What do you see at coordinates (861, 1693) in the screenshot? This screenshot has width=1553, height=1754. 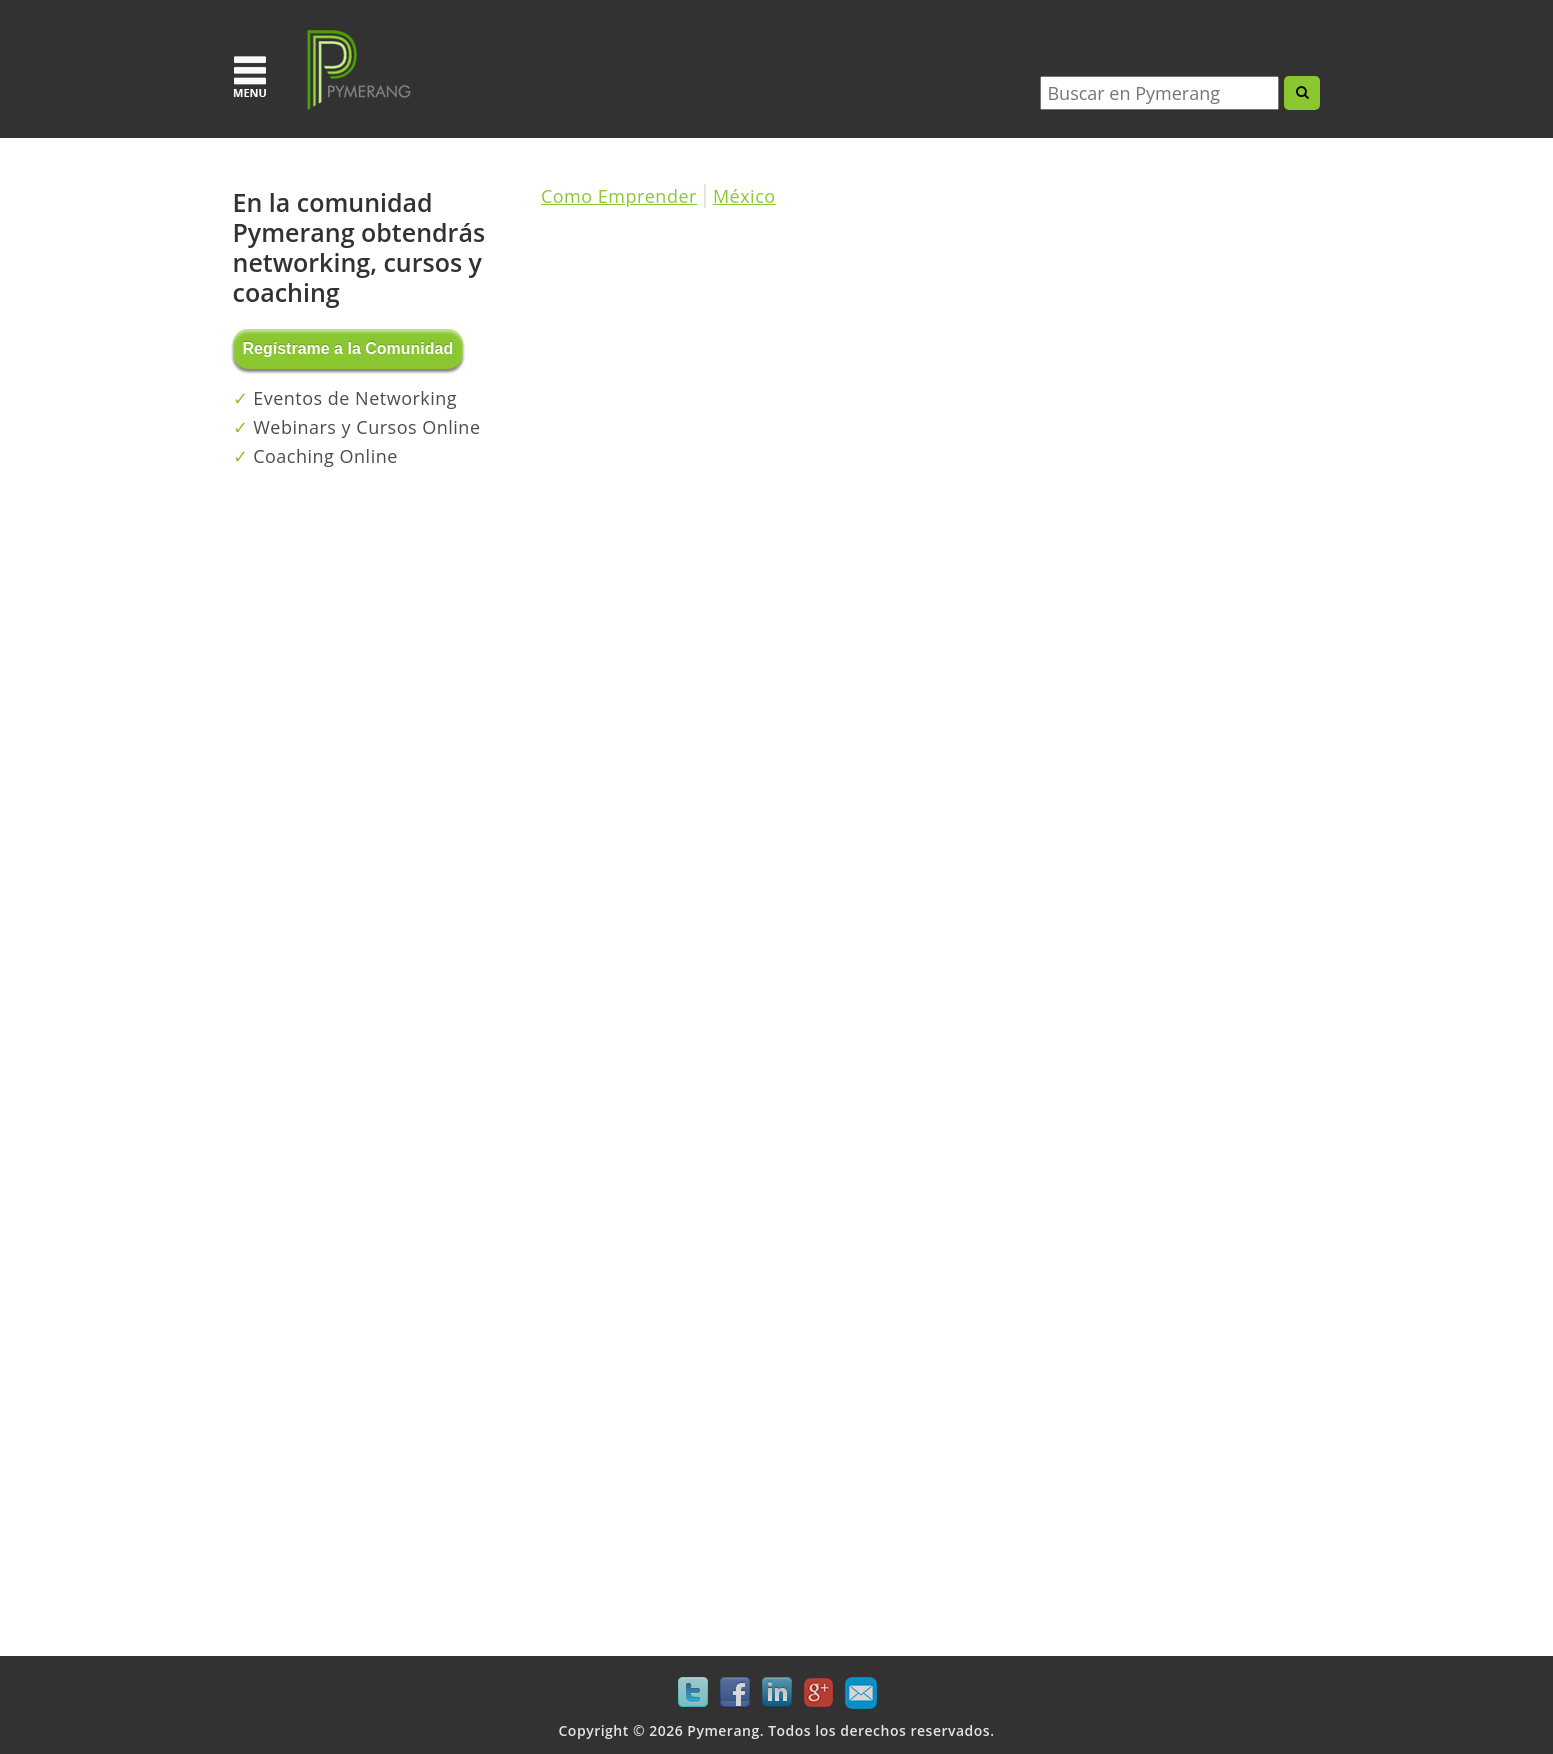 I see `Mail` at bounding box center [861, 1693].